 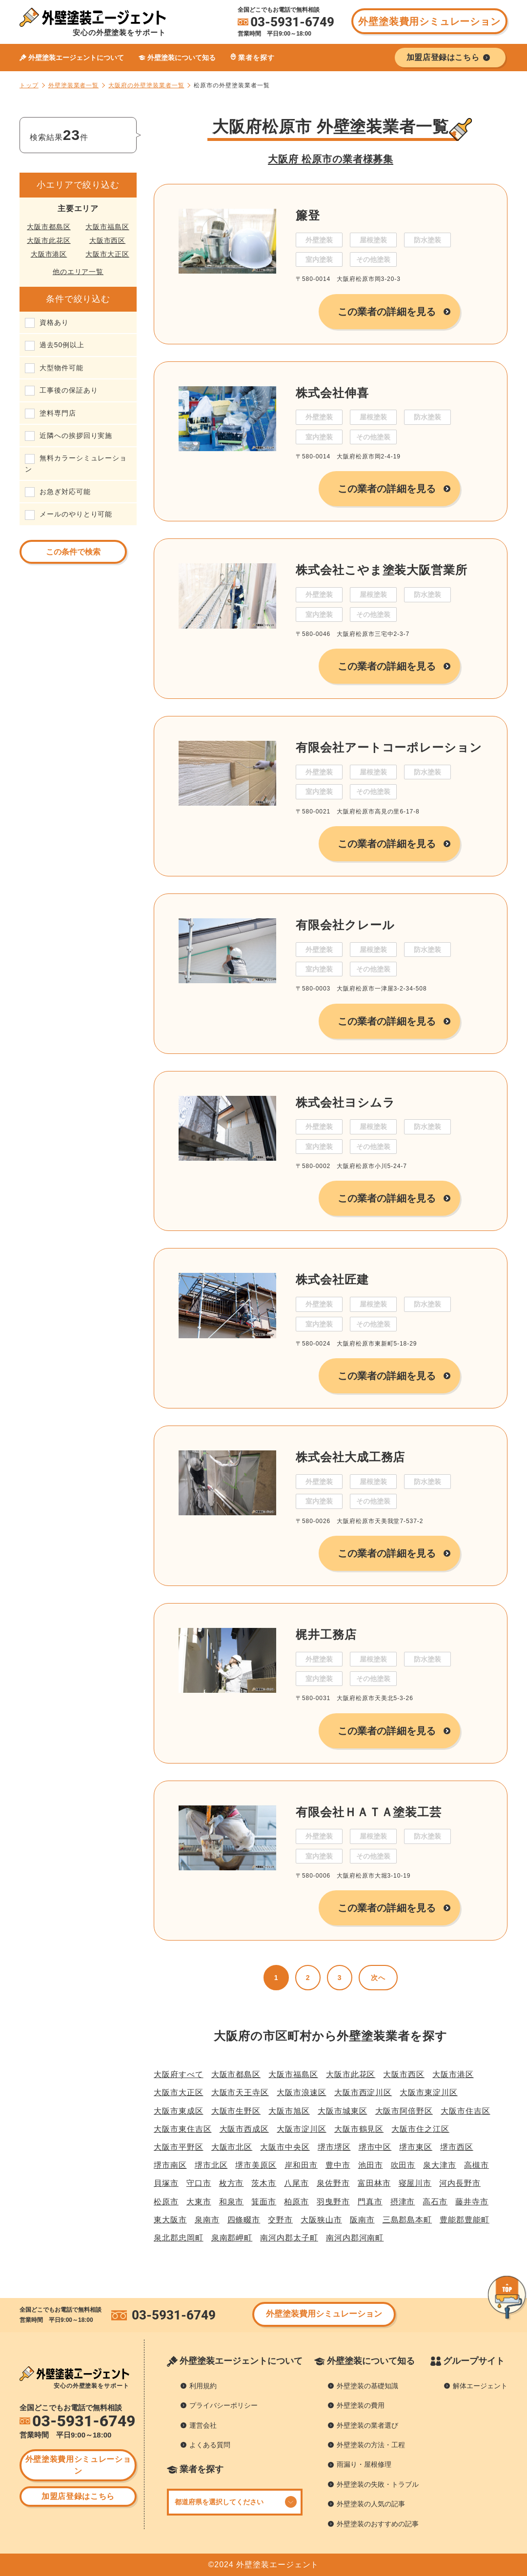 What do you see at coordinates (244, 2129) in the screenshot?
I see `大阪市西成区` at bounding box center [244, 2129].